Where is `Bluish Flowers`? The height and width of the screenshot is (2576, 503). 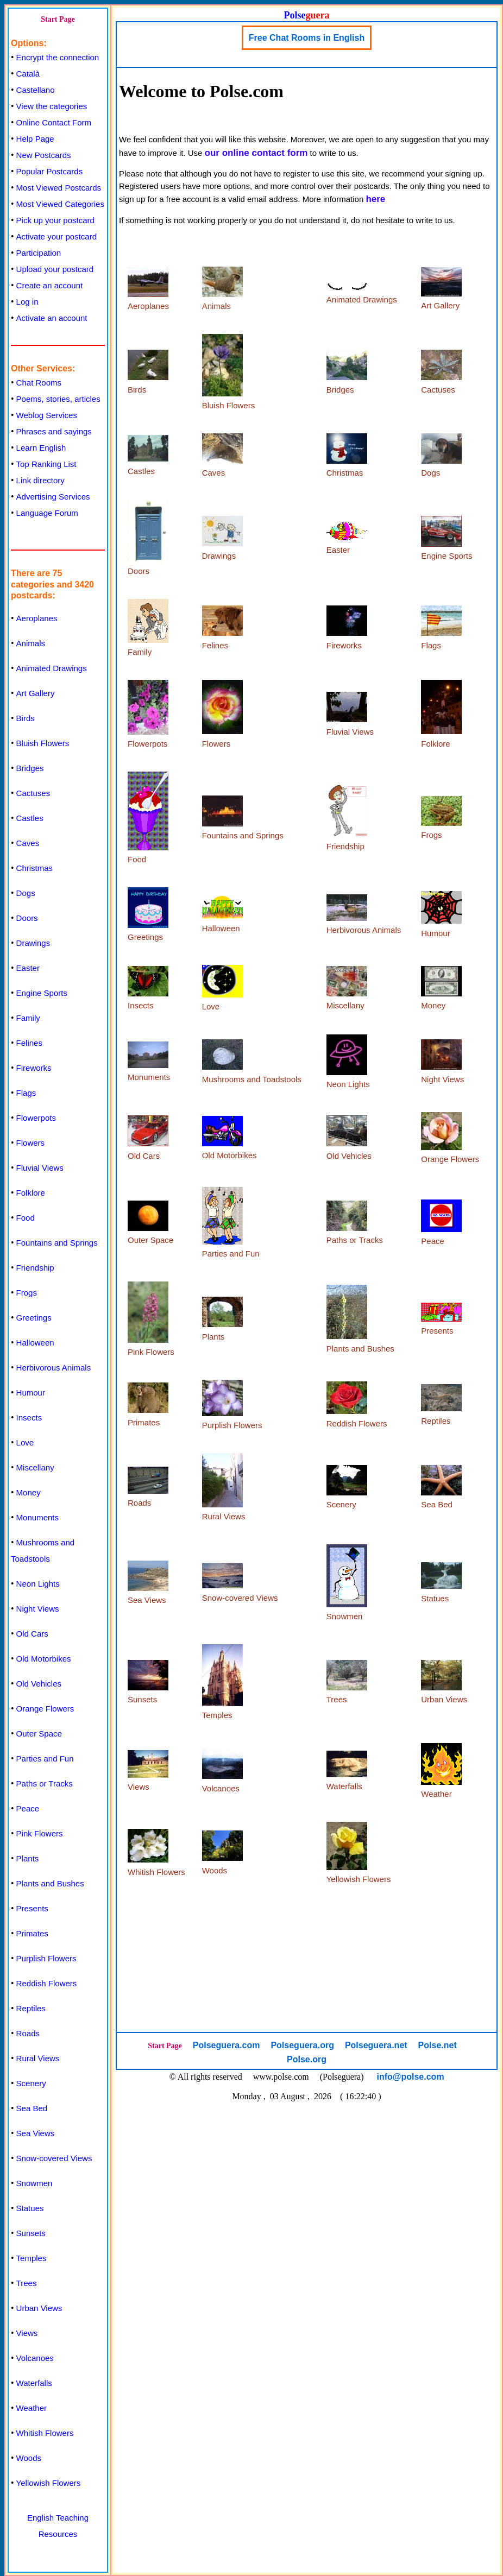 Bluish Flowers is located at coordinates (43, 743).